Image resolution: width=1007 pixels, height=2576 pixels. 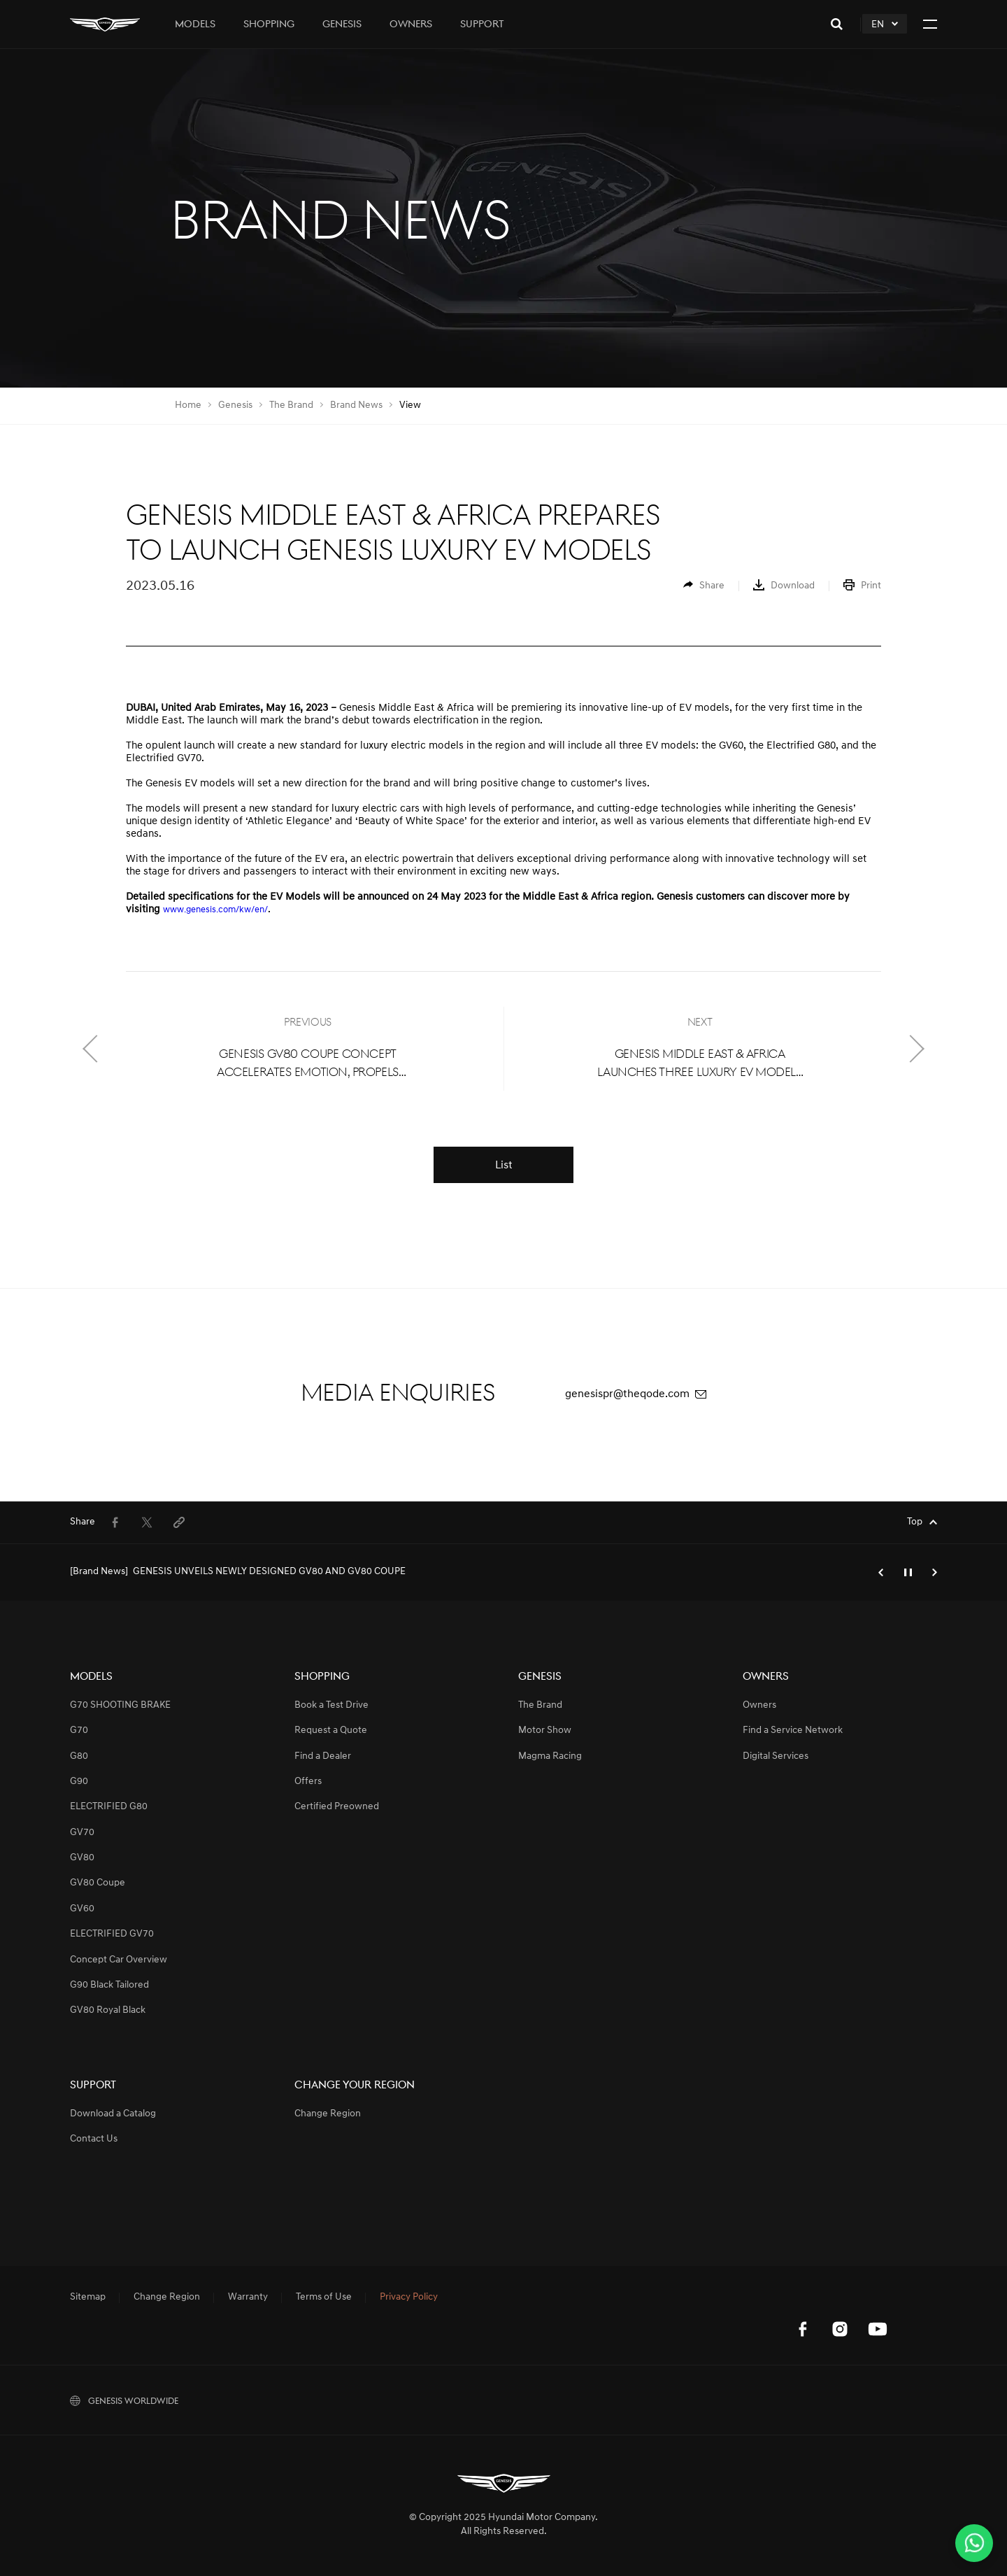 I want to click on GV80 Royal Black, so click(x=107, y=2010).